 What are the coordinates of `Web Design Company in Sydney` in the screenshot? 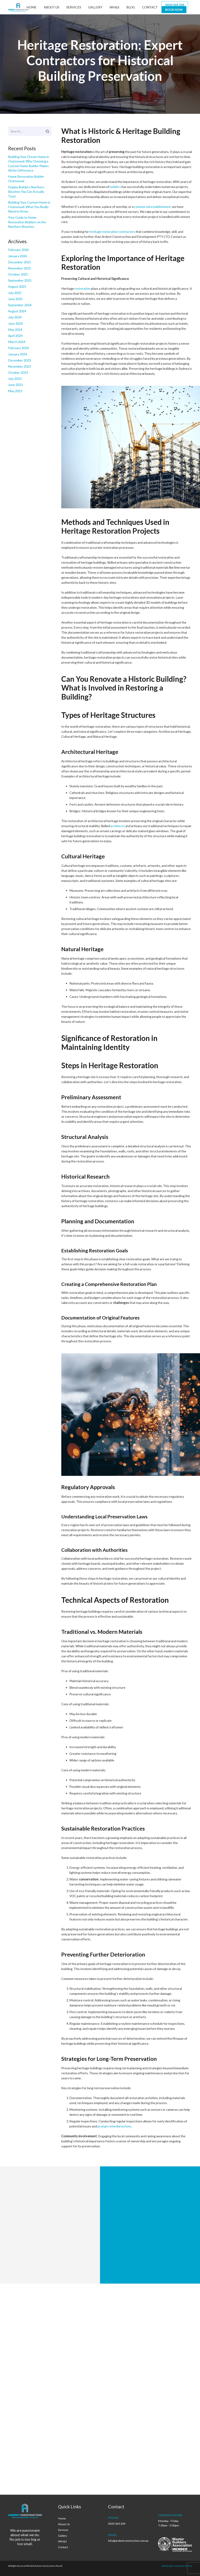 It's located at (176, 2566).